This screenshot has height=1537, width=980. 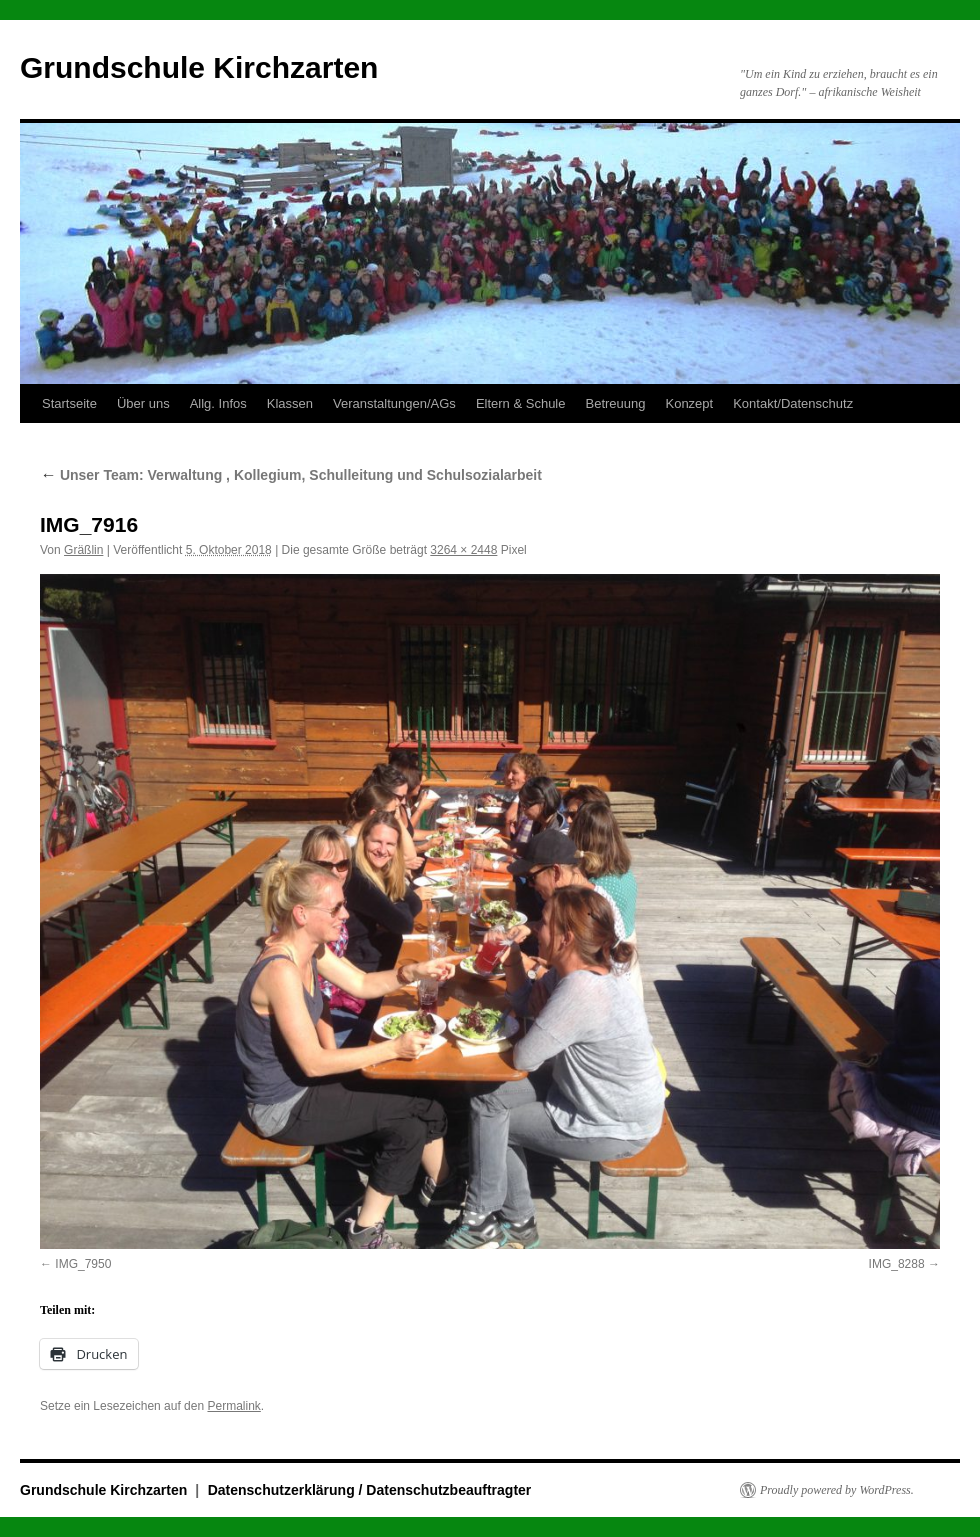 What do you see at coordinates (370, 1490) in the screenshot?
I see `Datenschutzerklärung / Datenschutzbeauftragter` at bounding box center [370, 1490].